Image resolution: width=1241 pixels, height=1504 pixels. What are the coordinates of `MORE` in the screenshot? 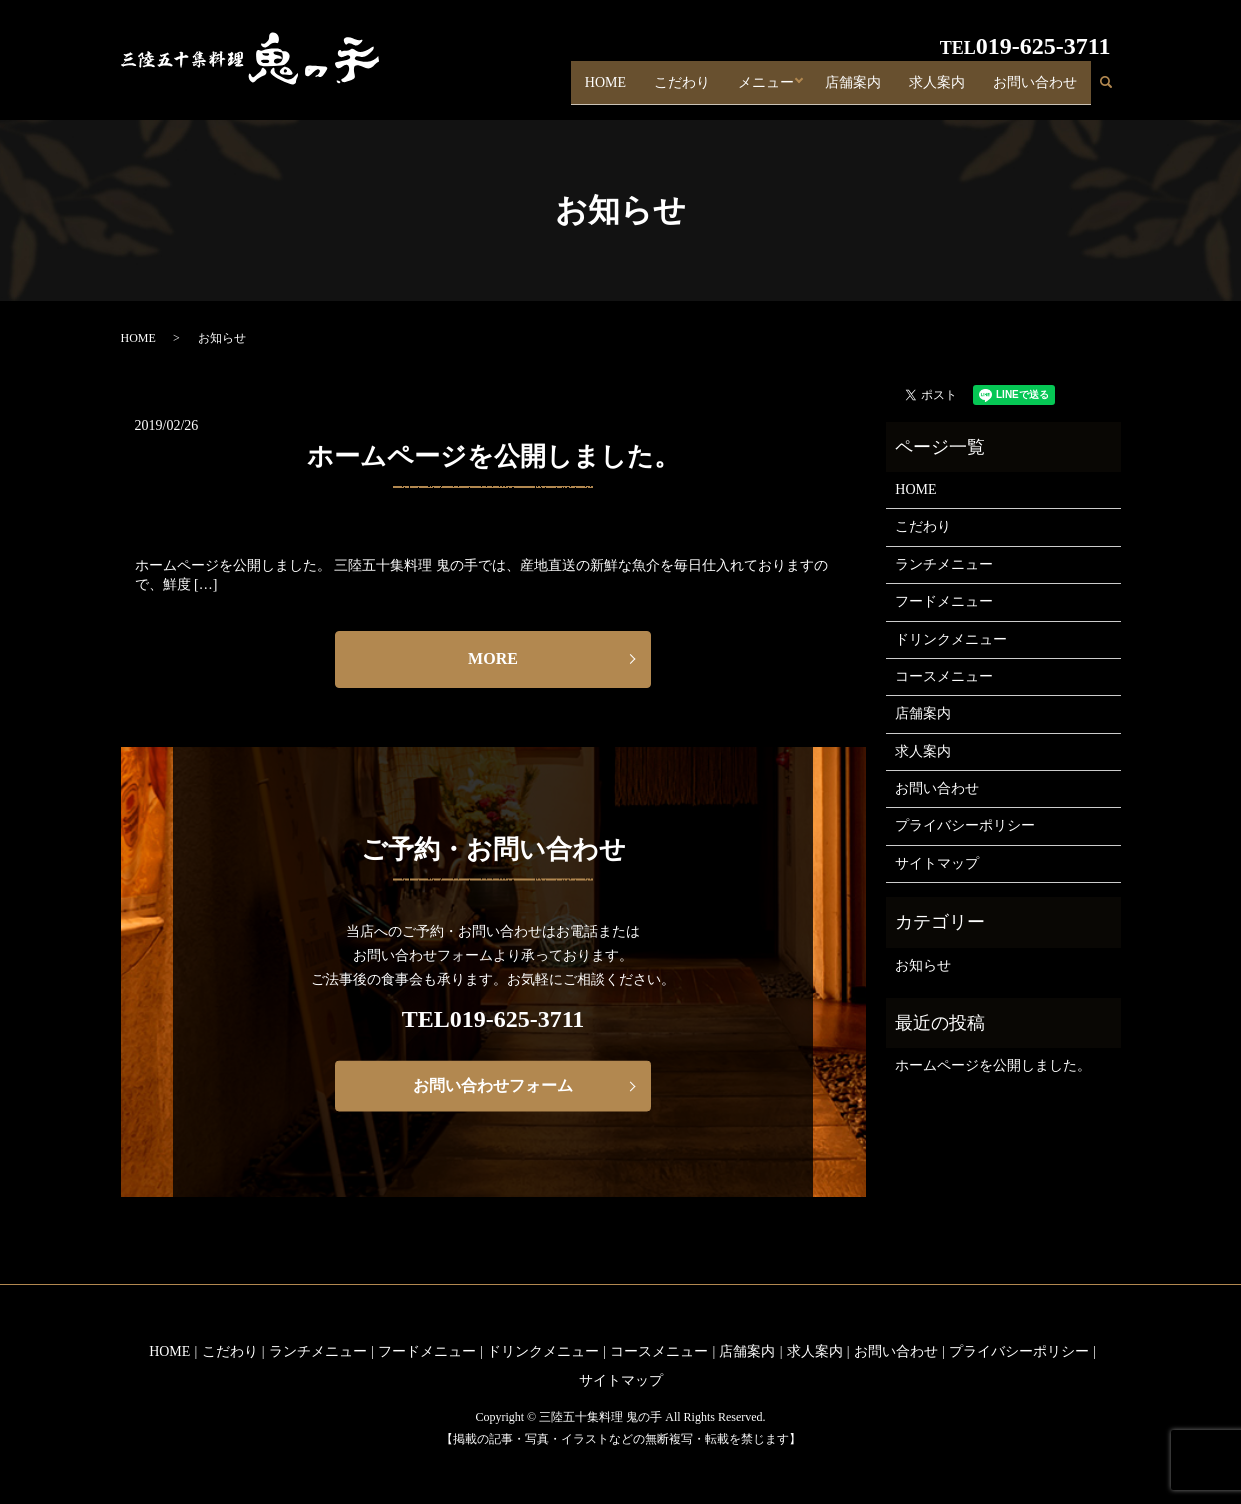 It's located at (493, 658).